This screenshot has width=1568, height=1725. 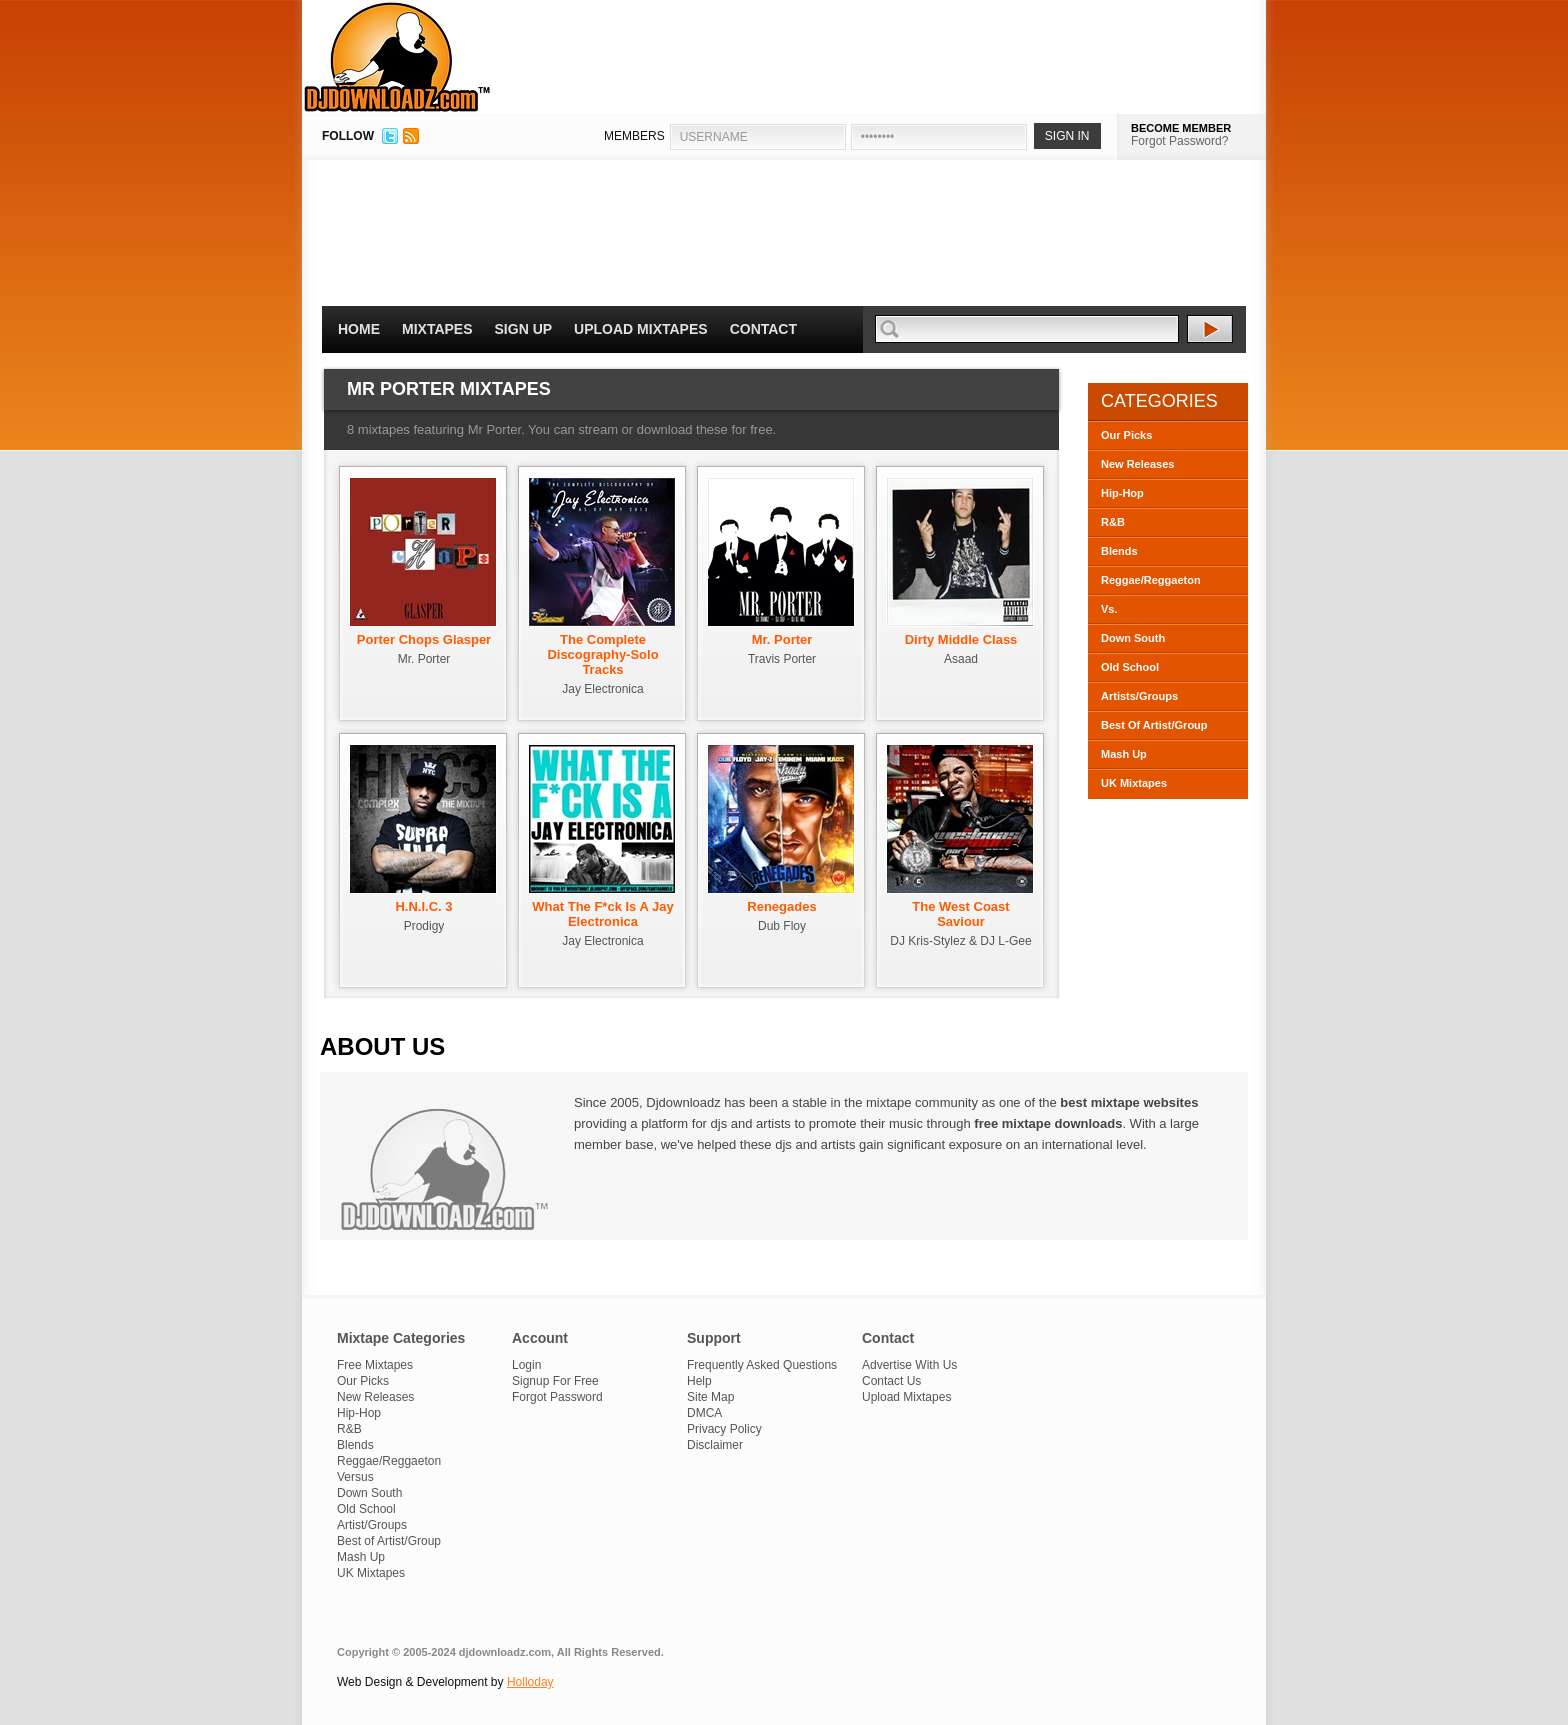 What do you see at coordinates (1151, 580) in the screenshot?
I see `Reggae/Reggaeton` at bounding box center [1151, 580].